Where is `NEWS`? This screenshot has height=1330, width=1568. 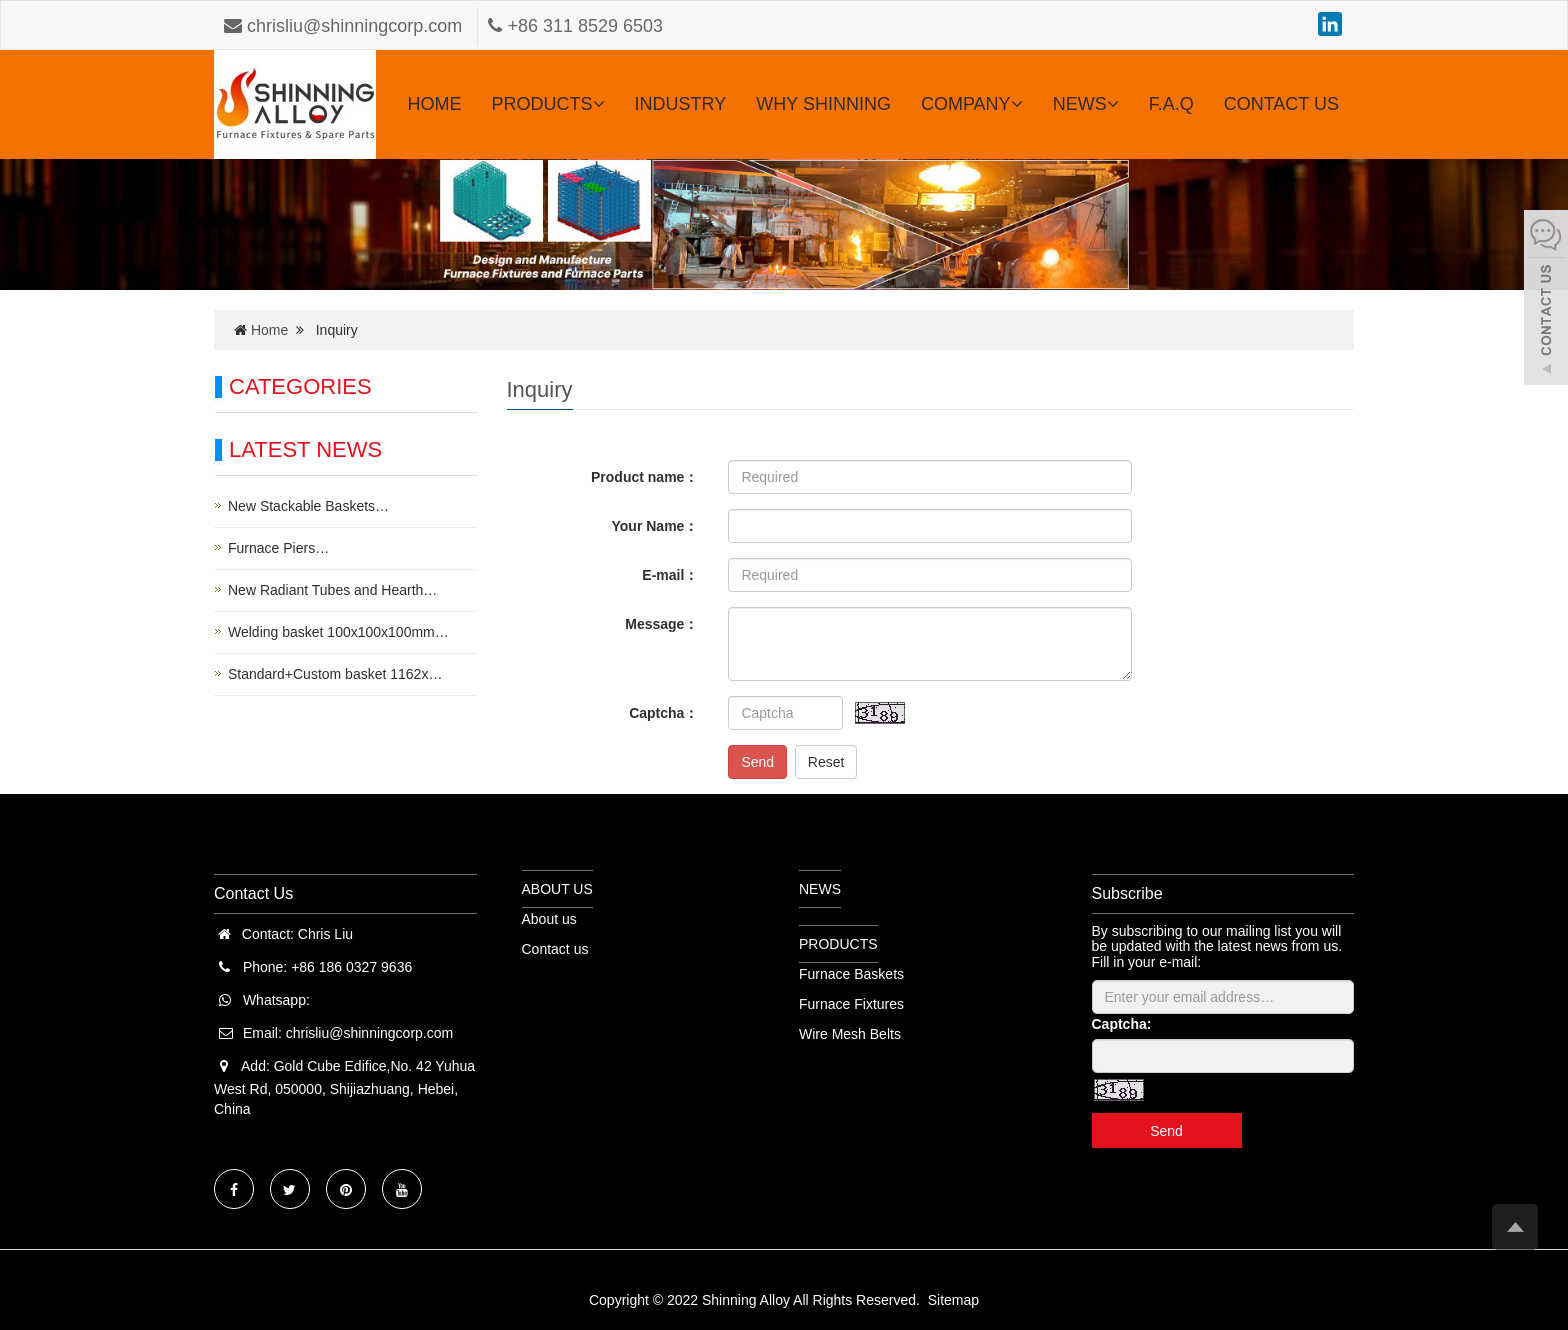
NEWS is located at coordinates (1086, 104).